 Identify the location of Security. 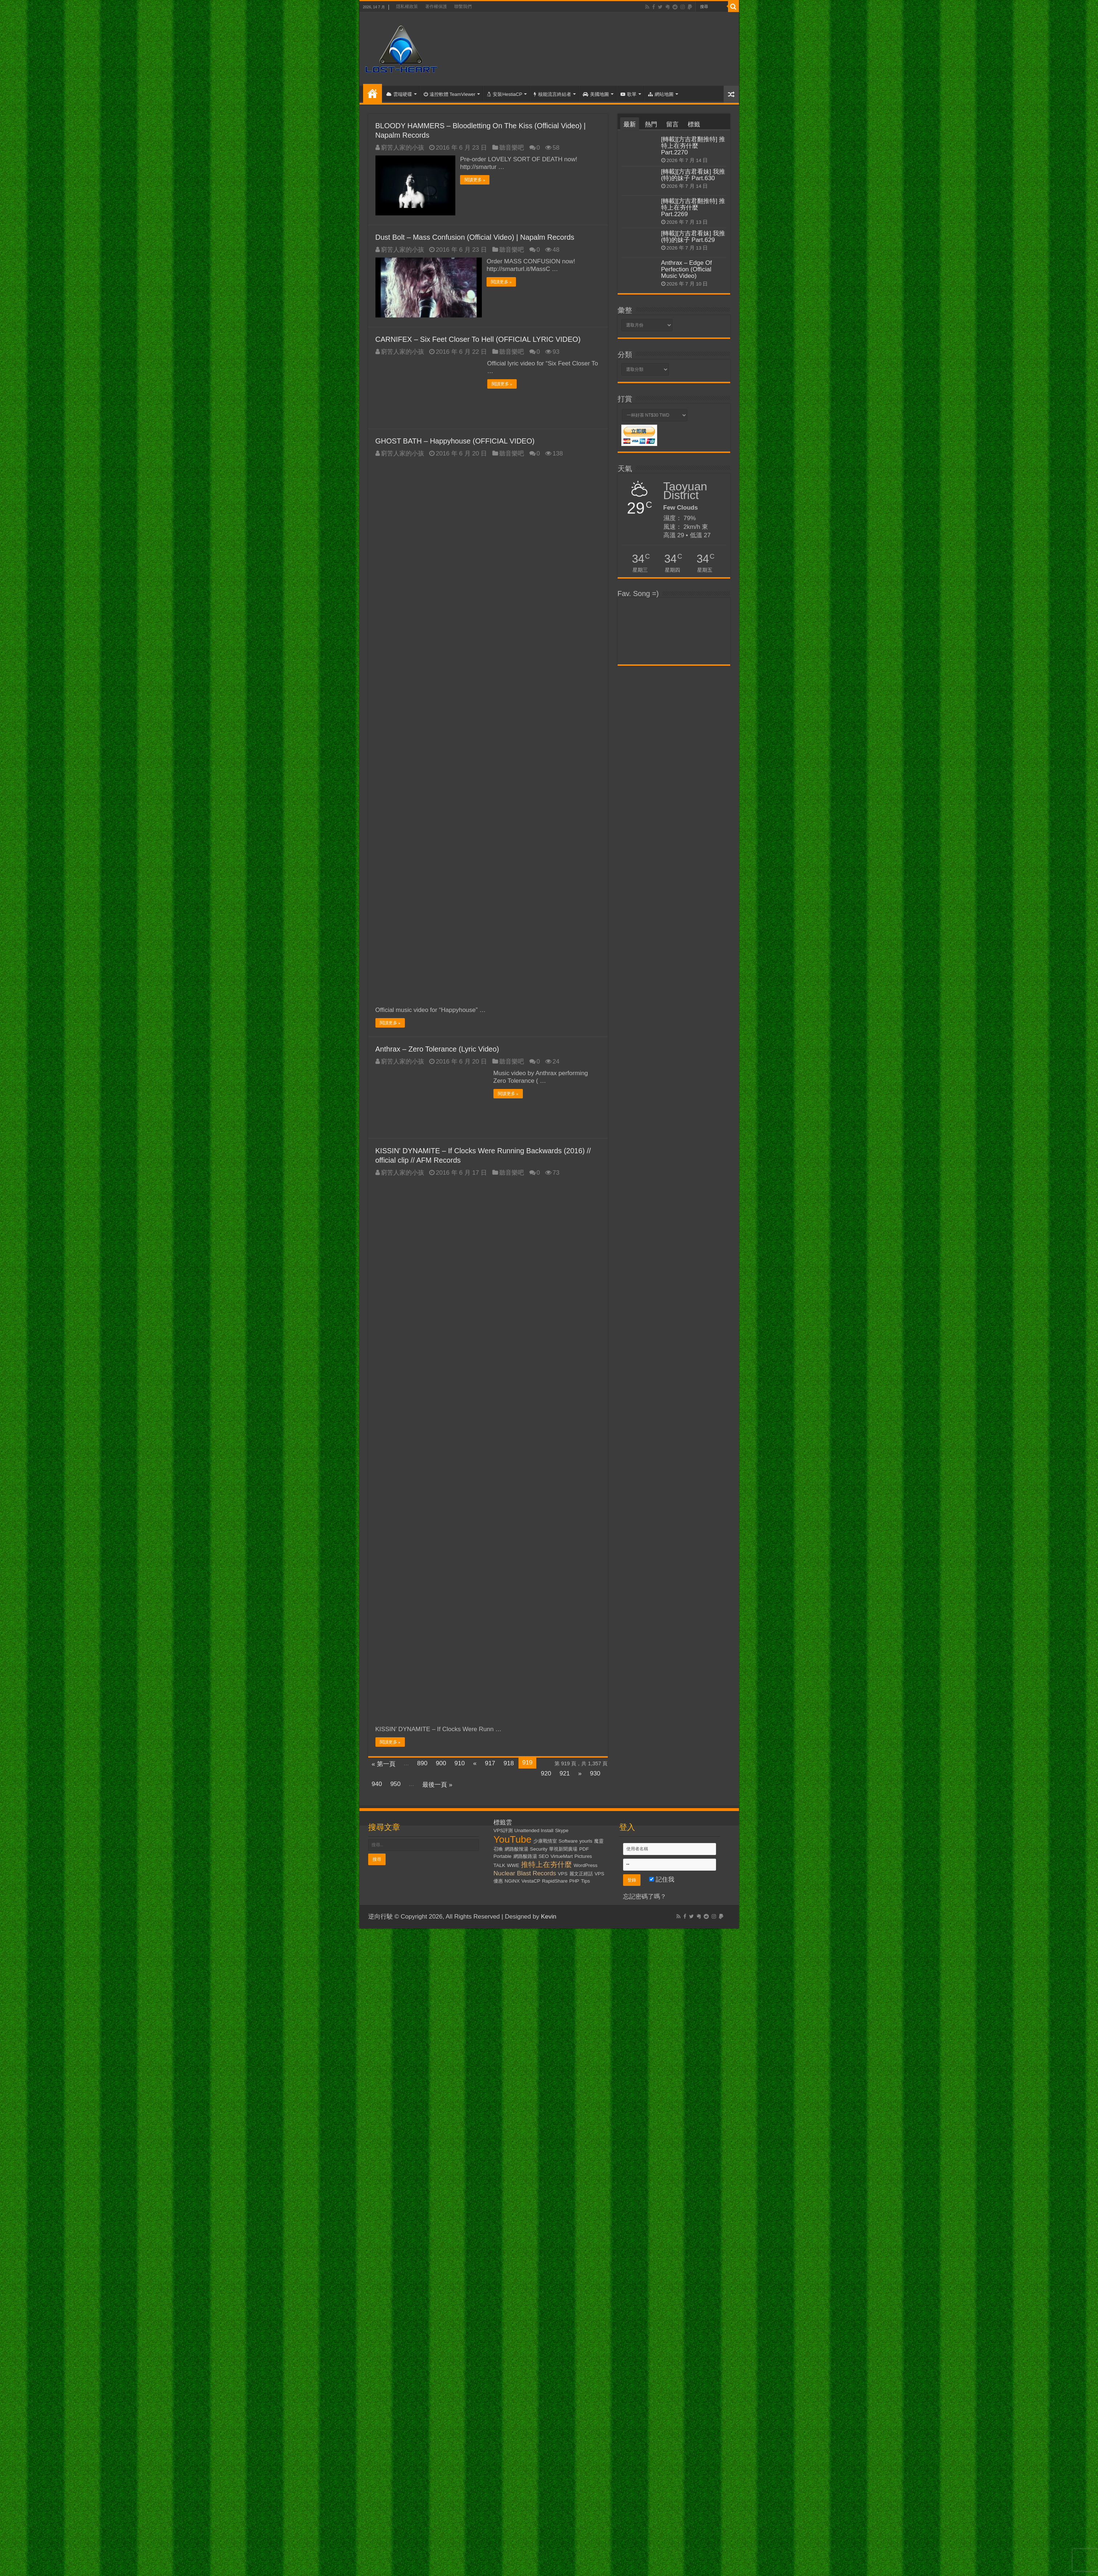
(539, 1848).